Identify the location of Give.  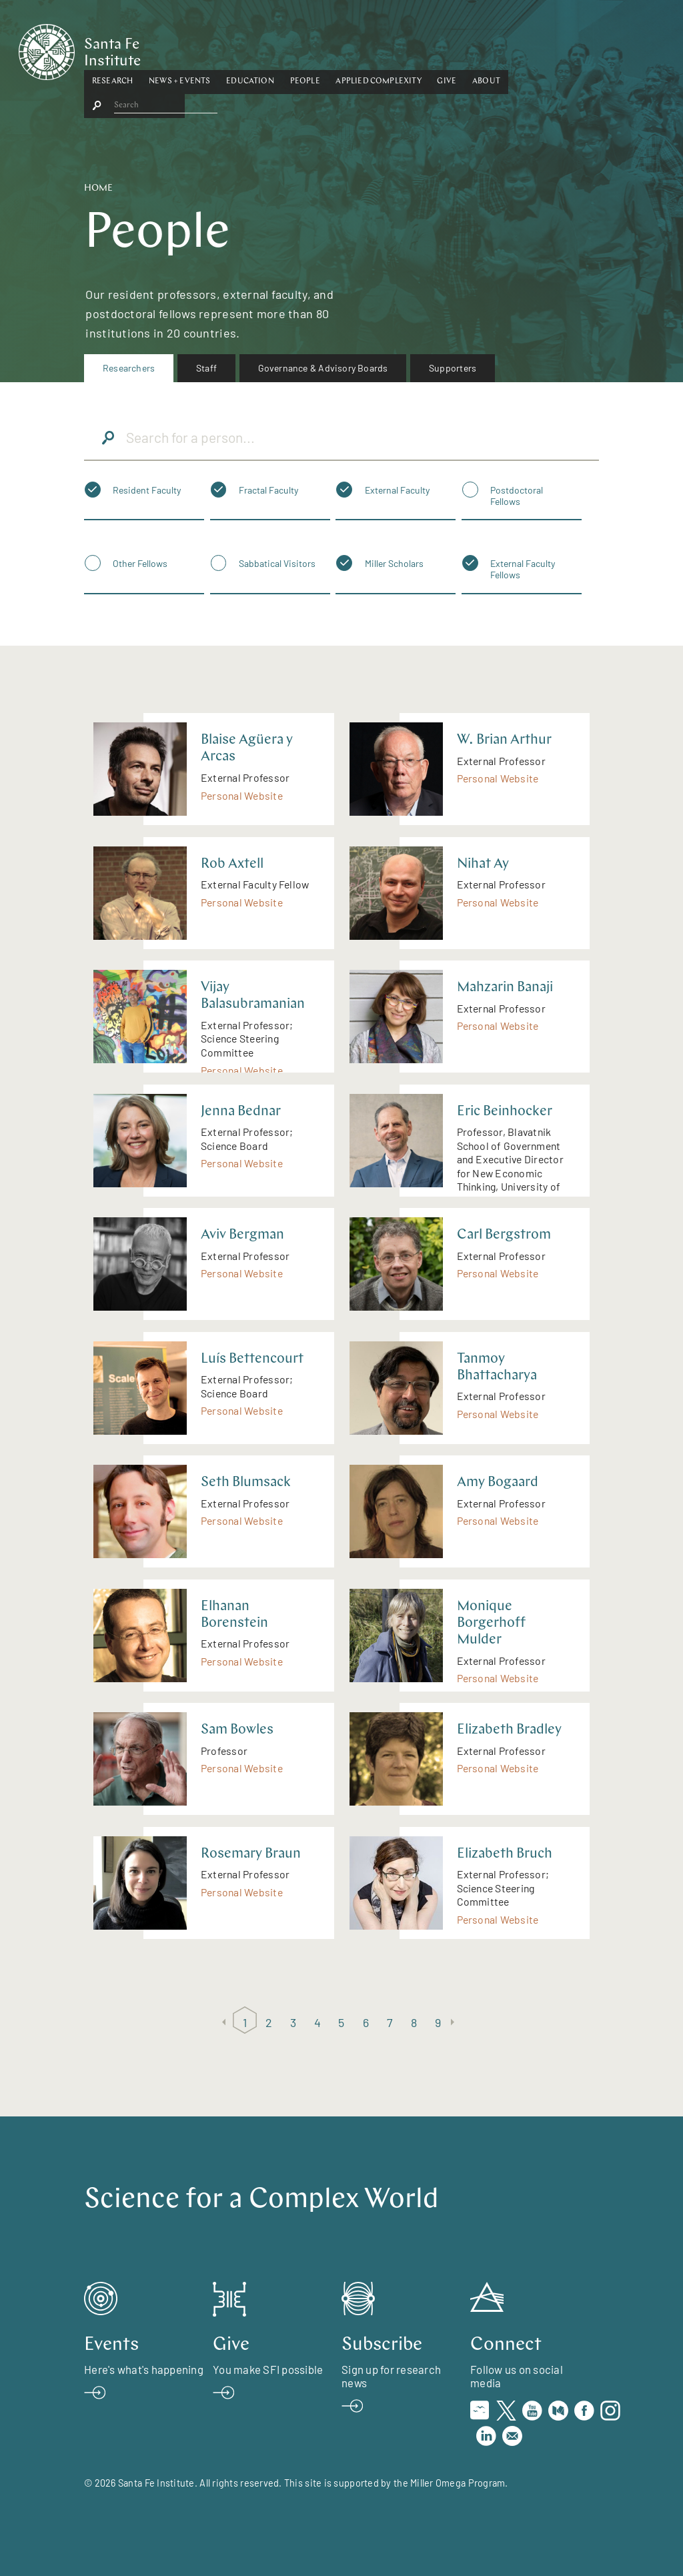
(512, 49).